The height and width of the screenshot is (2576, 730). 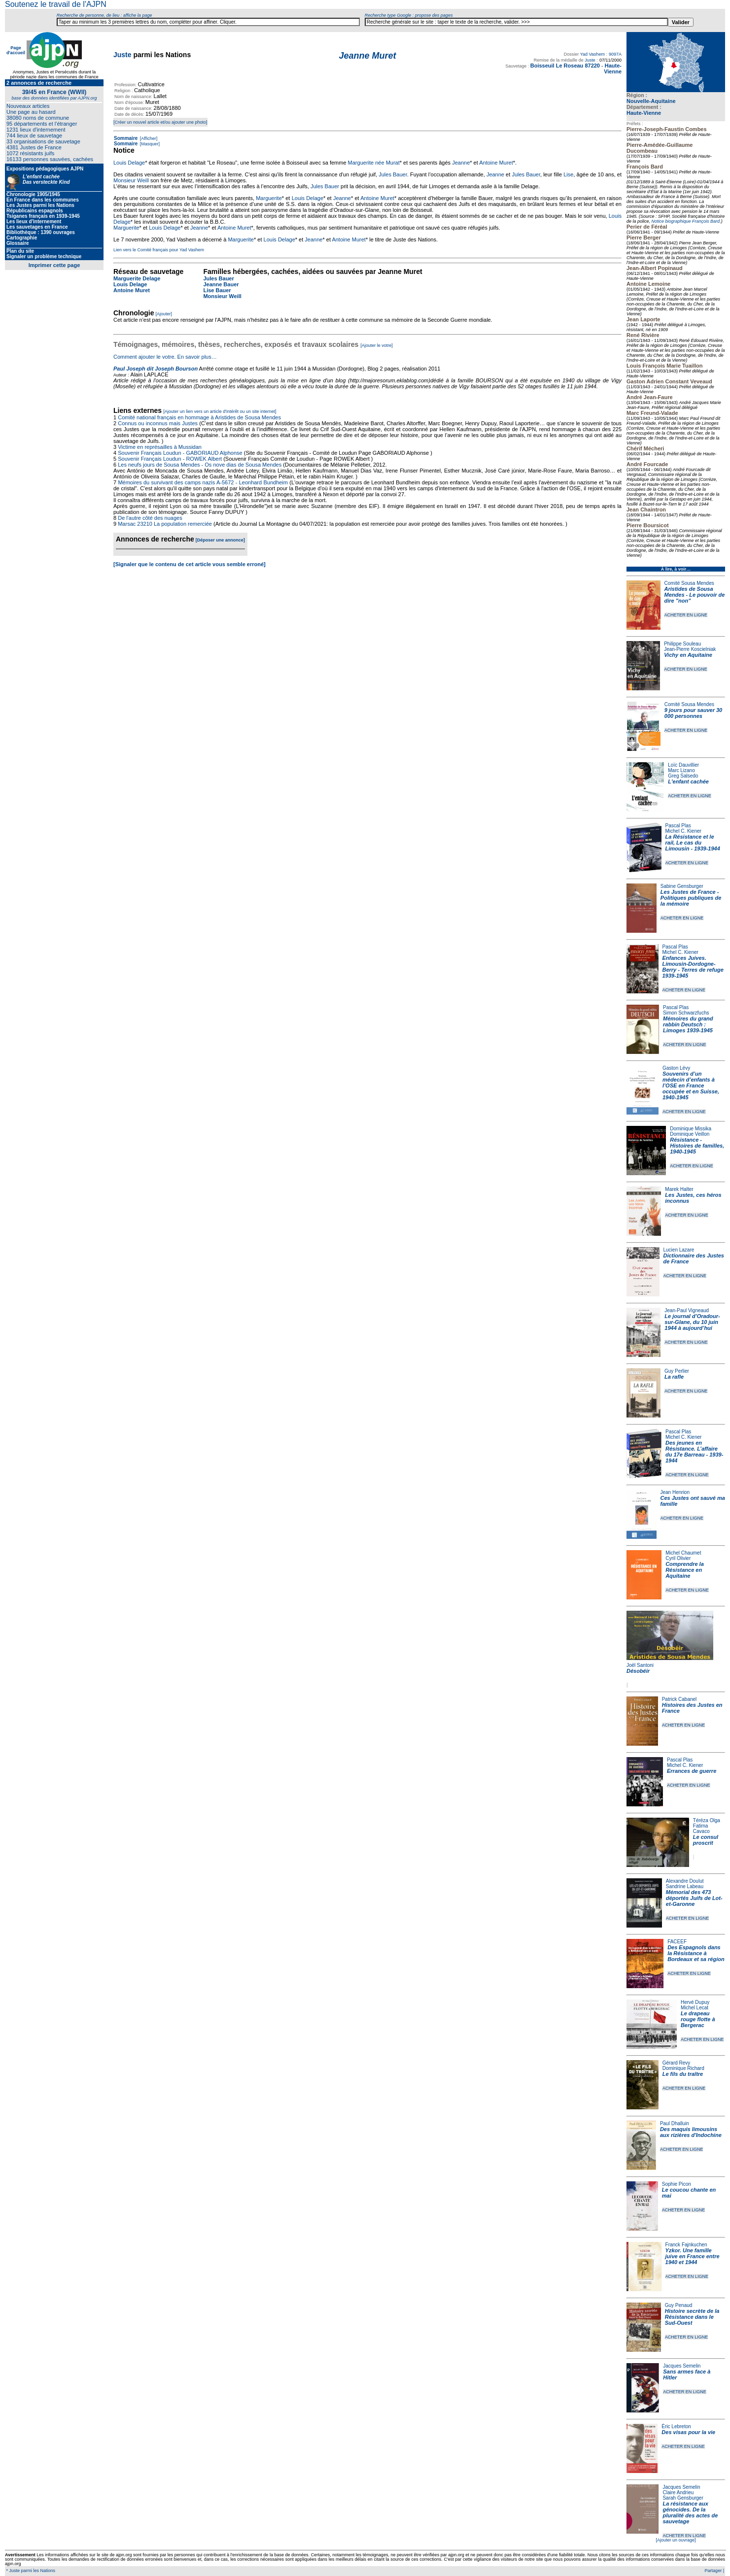 I want to click on Guy Penaud, so click(x=679, y=2305).